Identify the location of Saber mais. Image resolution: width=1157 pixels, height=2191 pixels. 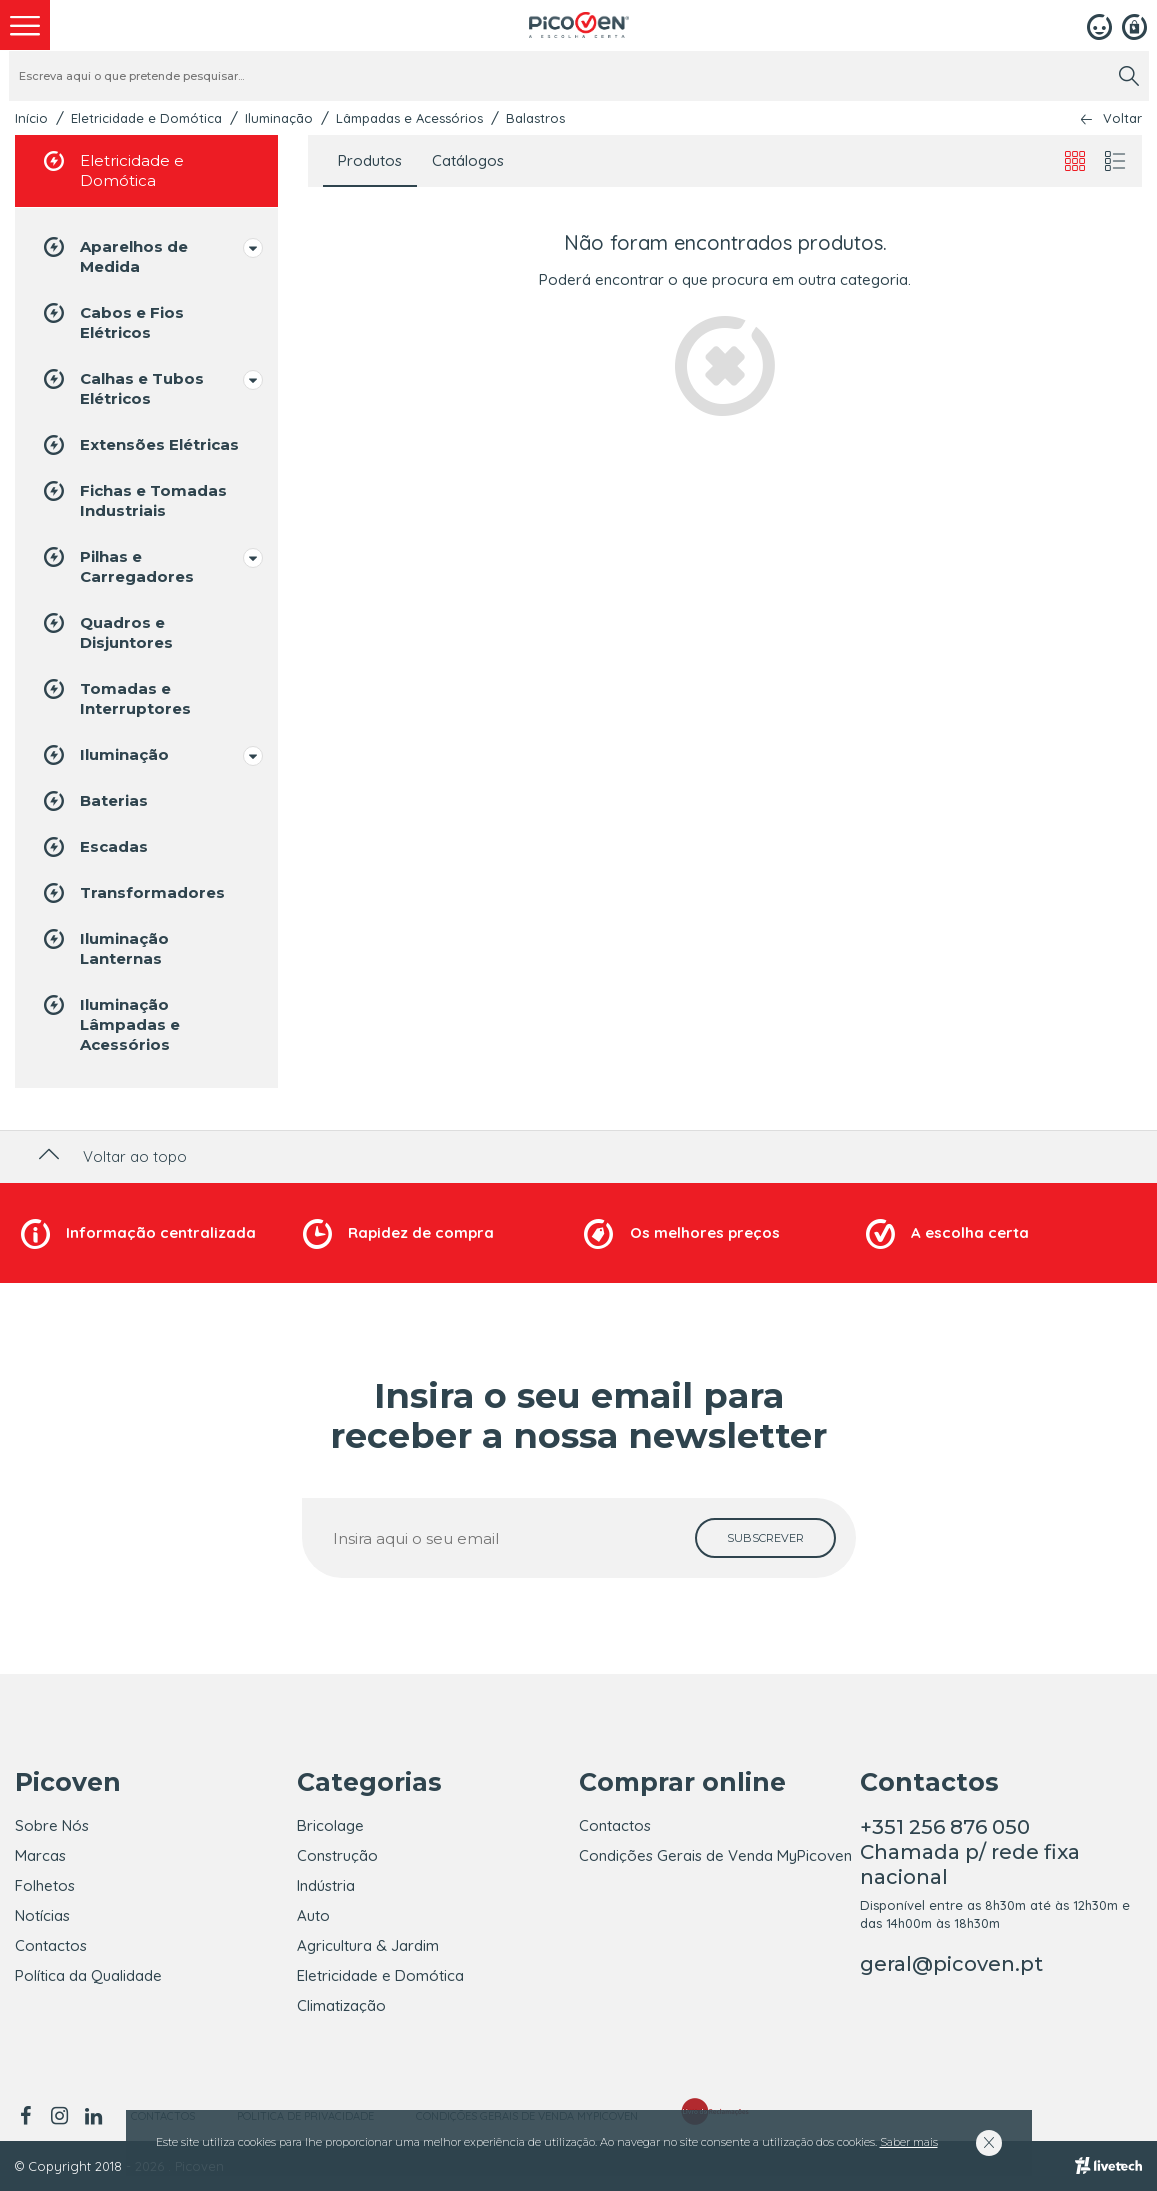
(909, 2142).